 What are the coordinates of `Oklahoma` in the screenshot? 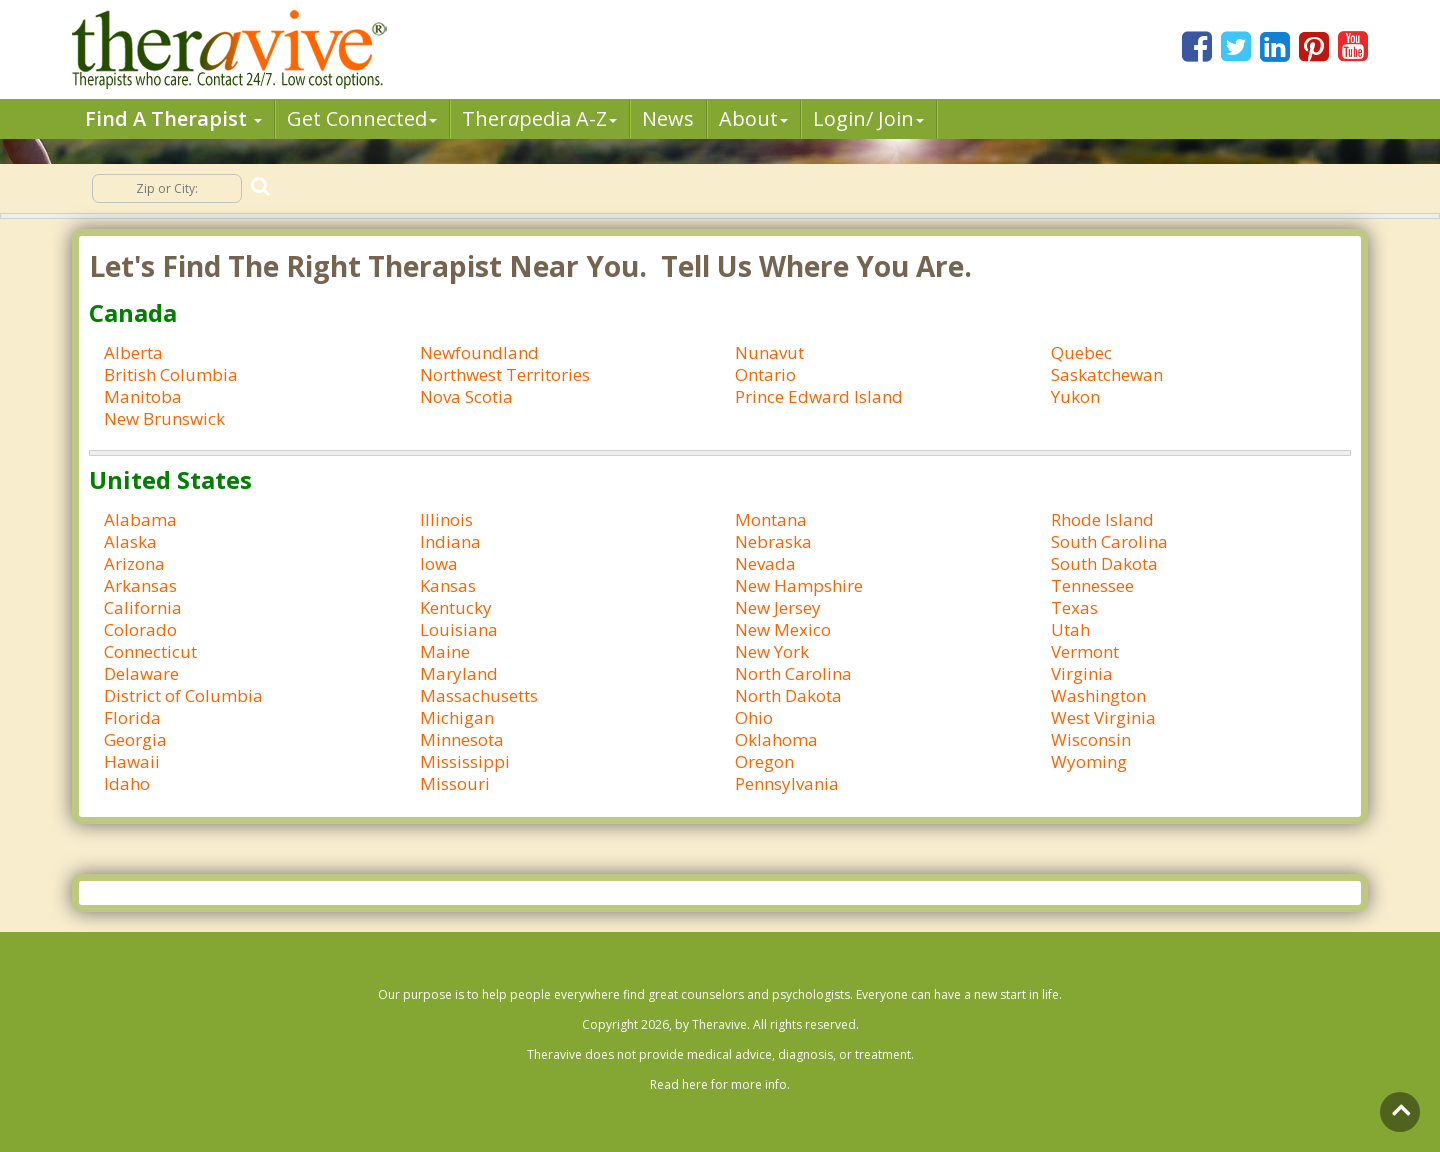 It's located at (776, 739).